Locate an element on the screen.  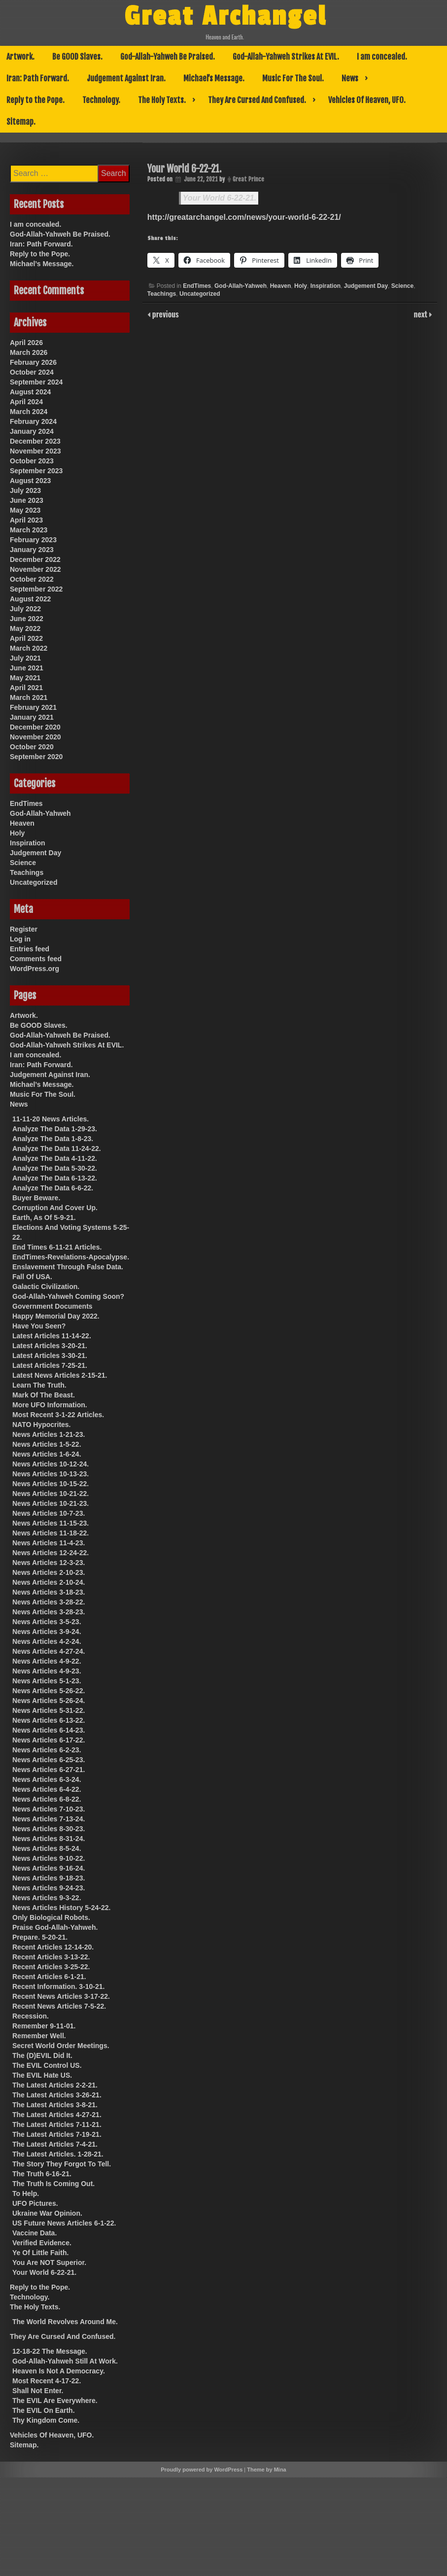
News Articles 2-10-23. is located at coordinates (48, 1572).